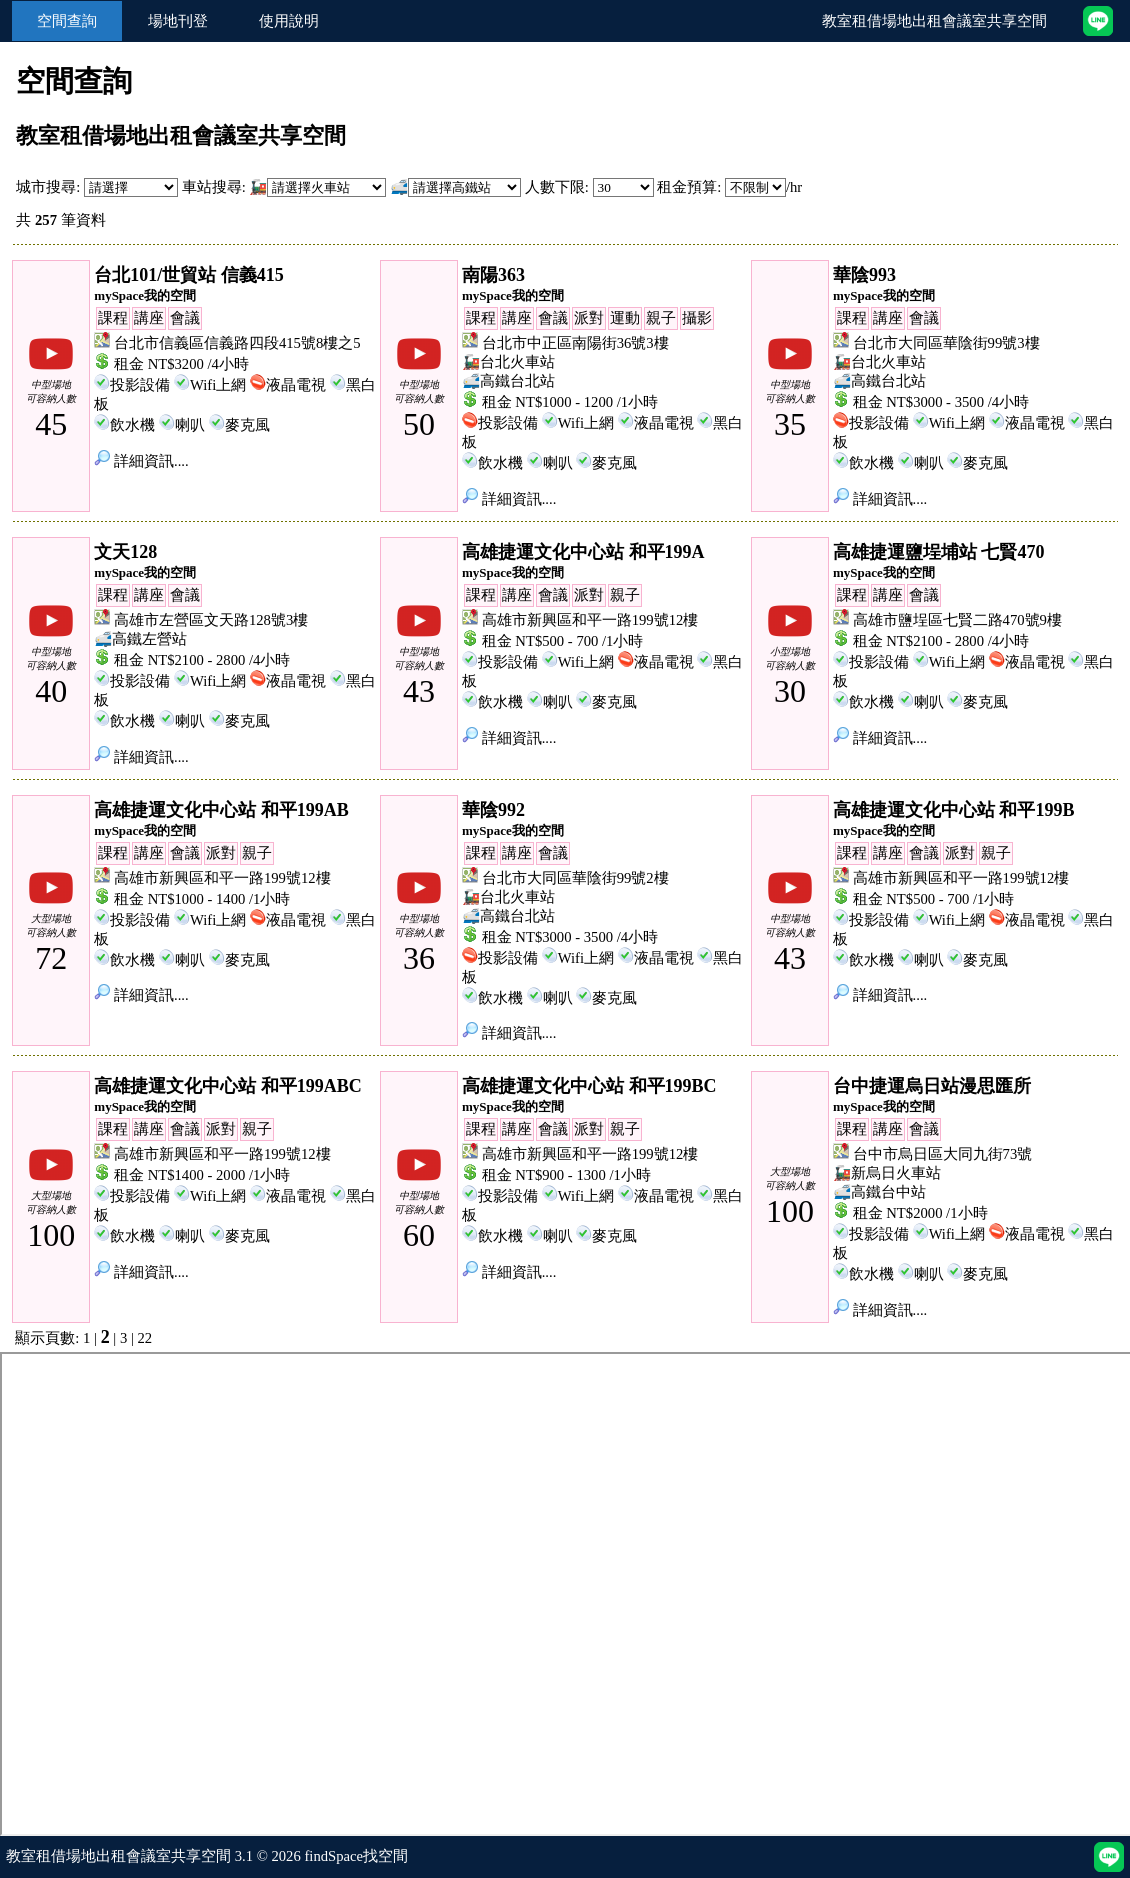  Describe the element at coordinates (879, 1192) in the screenshot. I see `🚅高鐵台中站` at that location.